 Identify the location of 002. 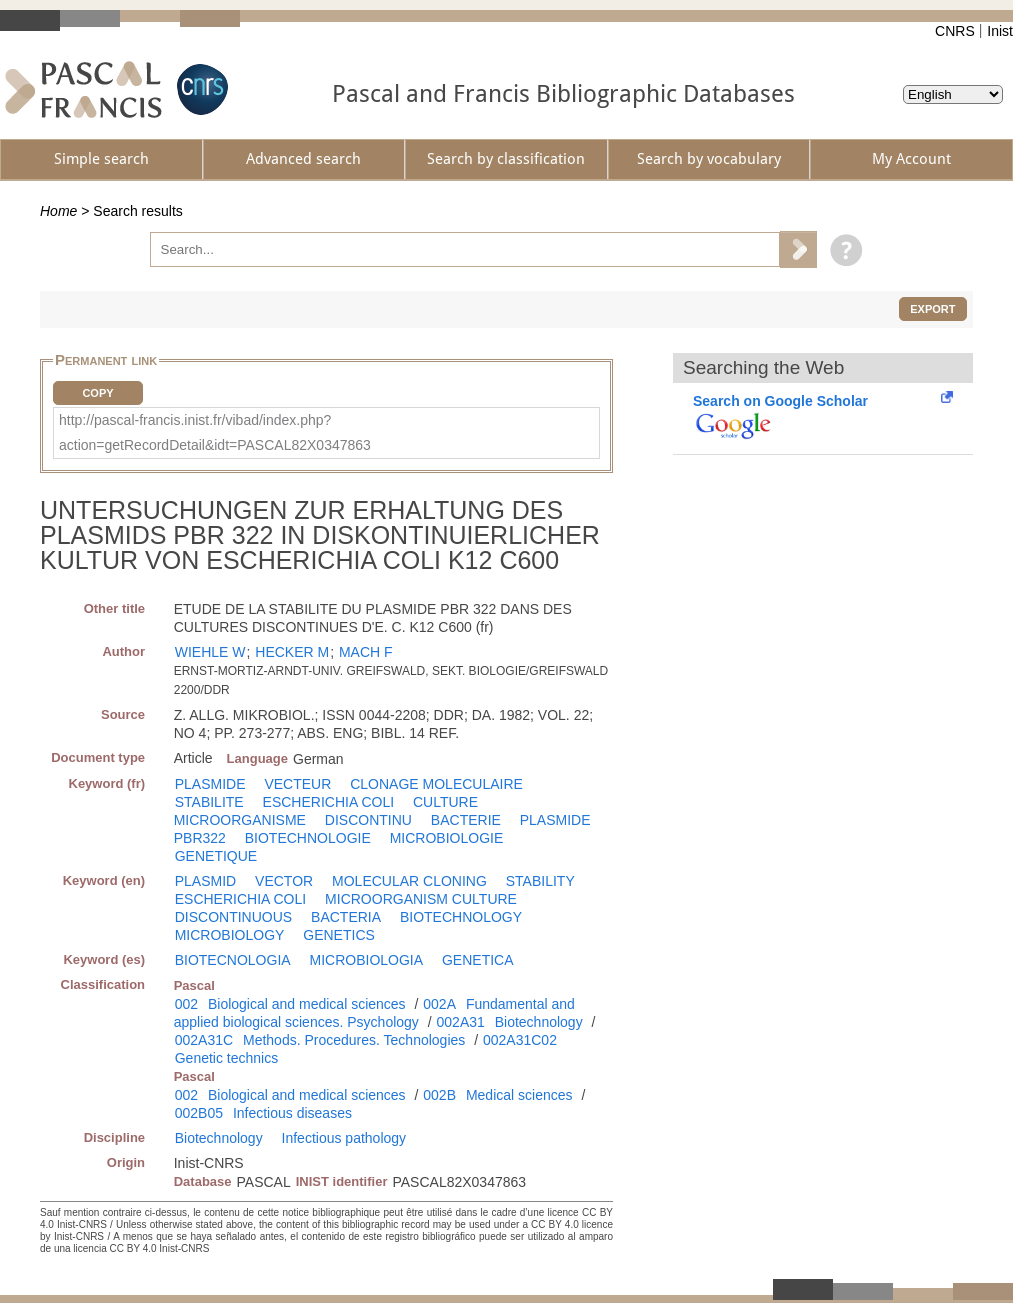
(186, 1004).